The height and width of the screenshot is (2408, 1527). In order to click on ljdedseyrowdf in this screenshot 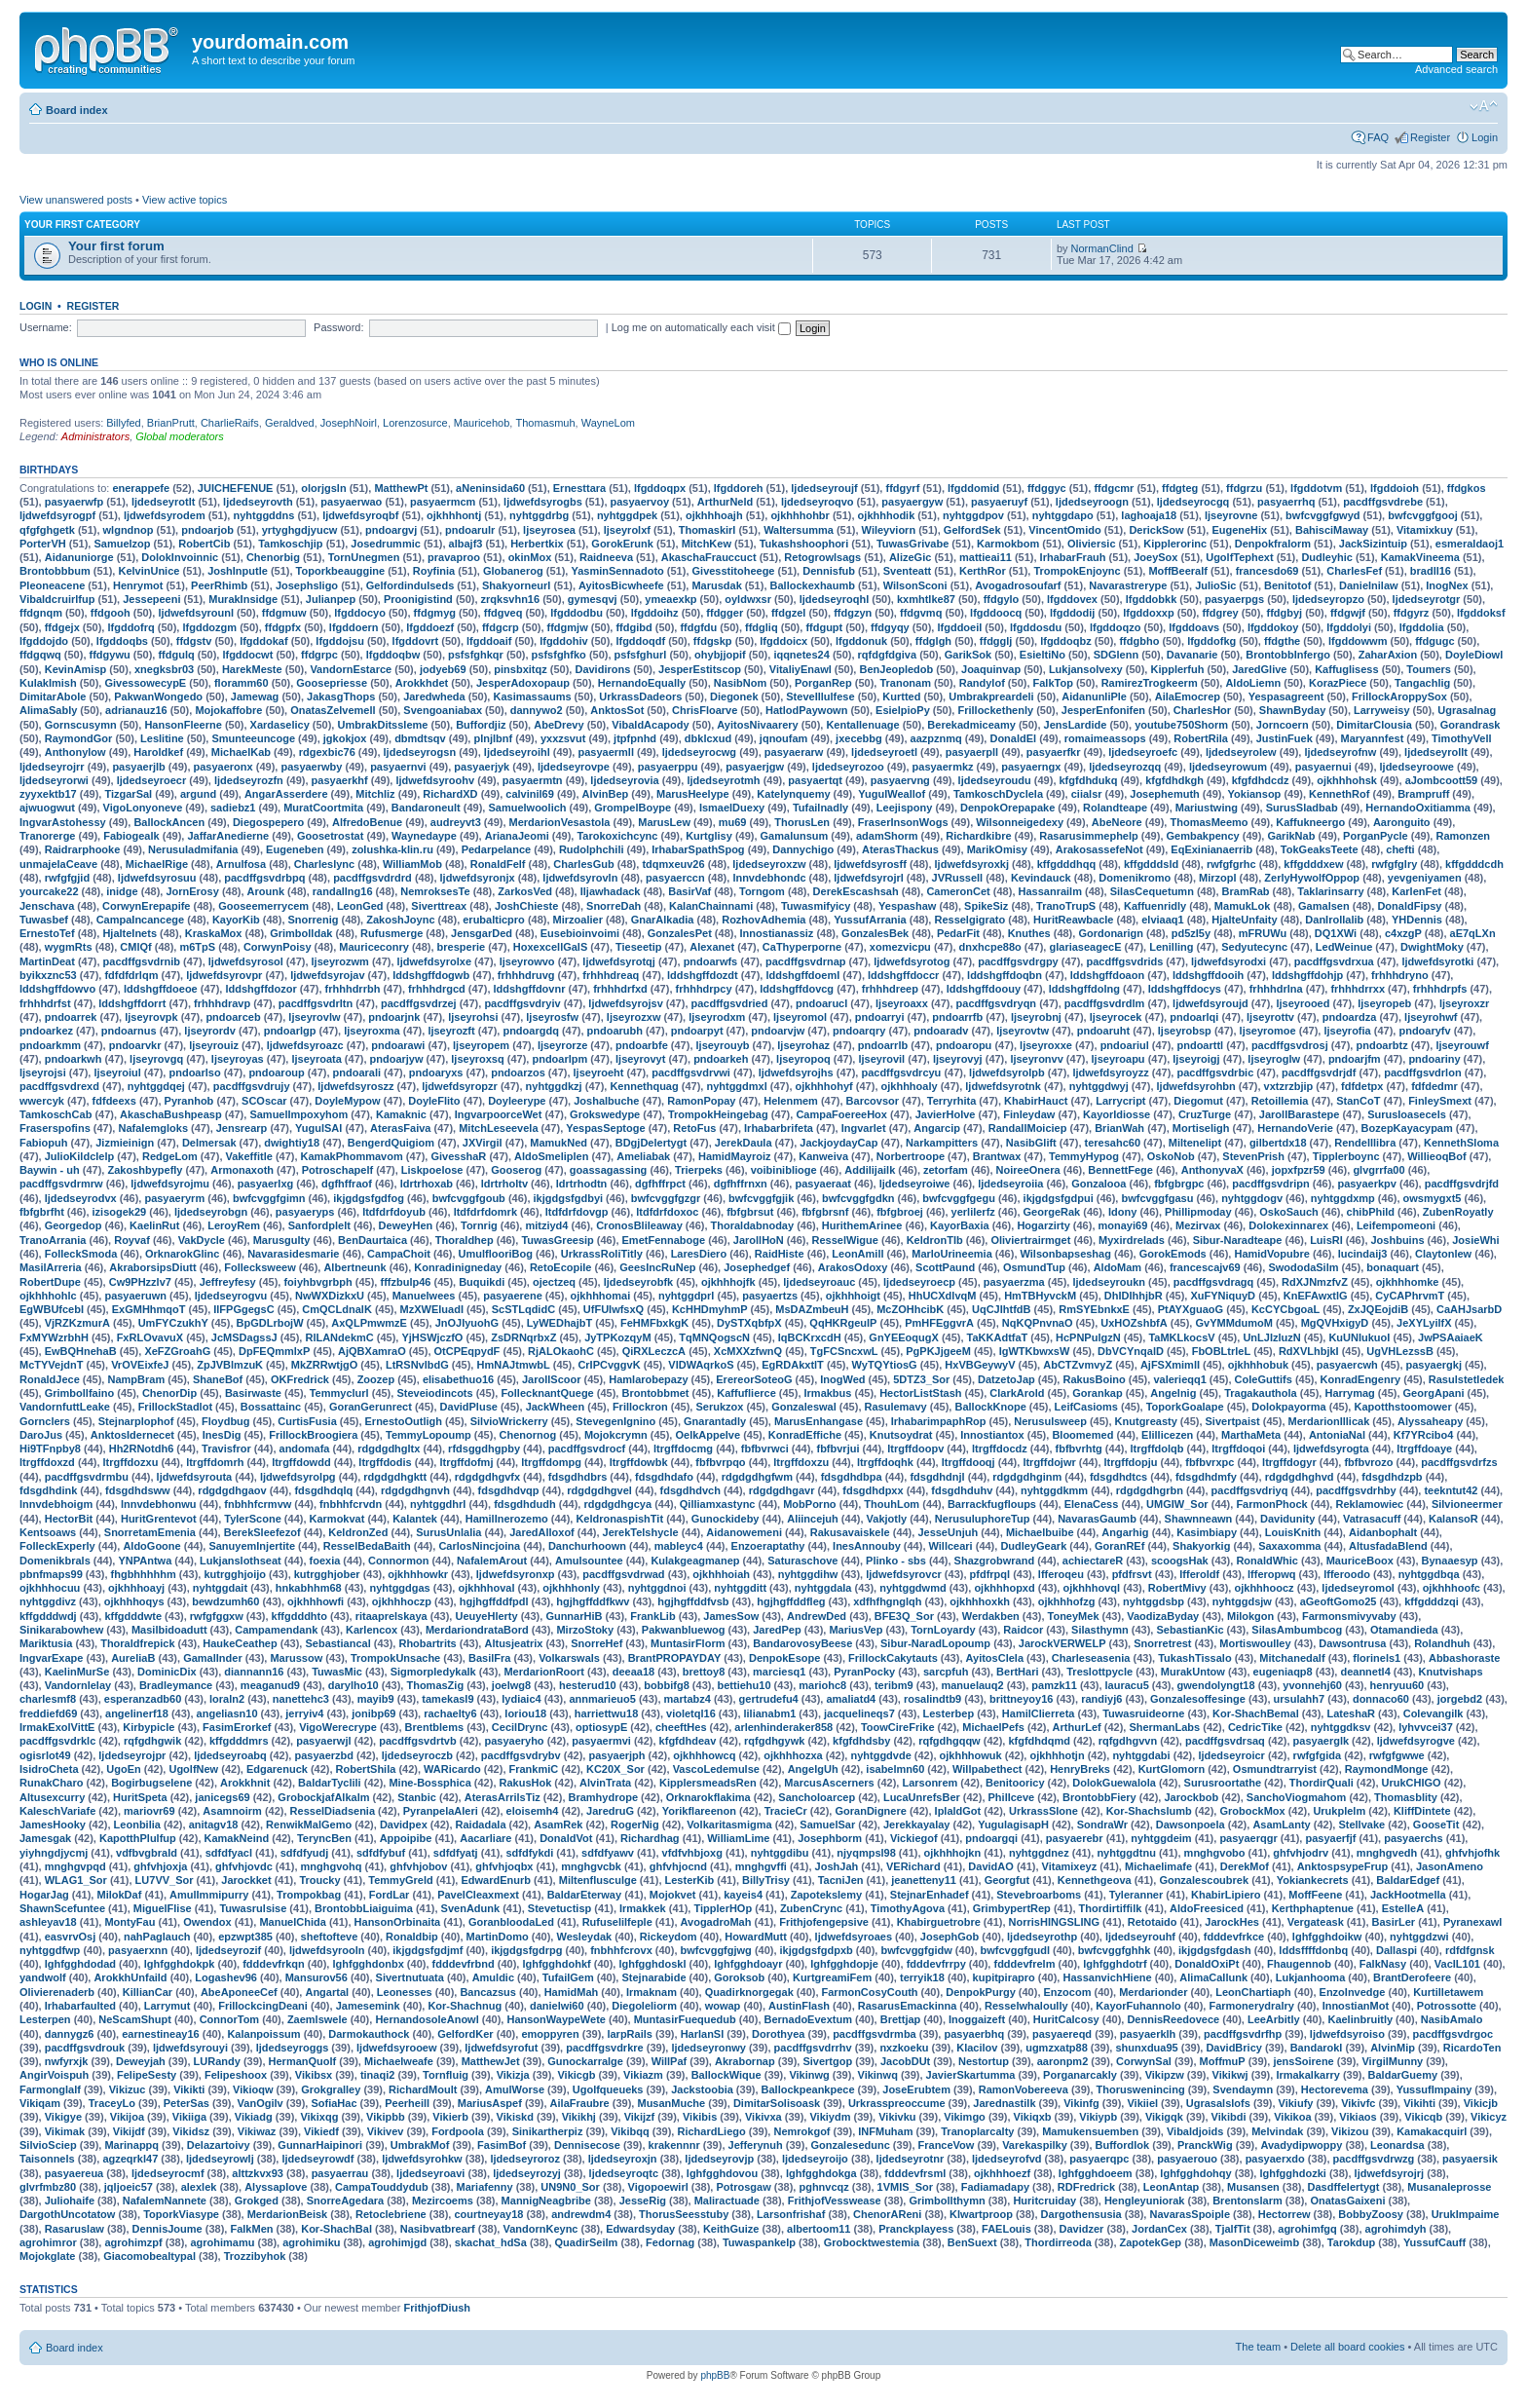, I will do `click(317, 2158)`.